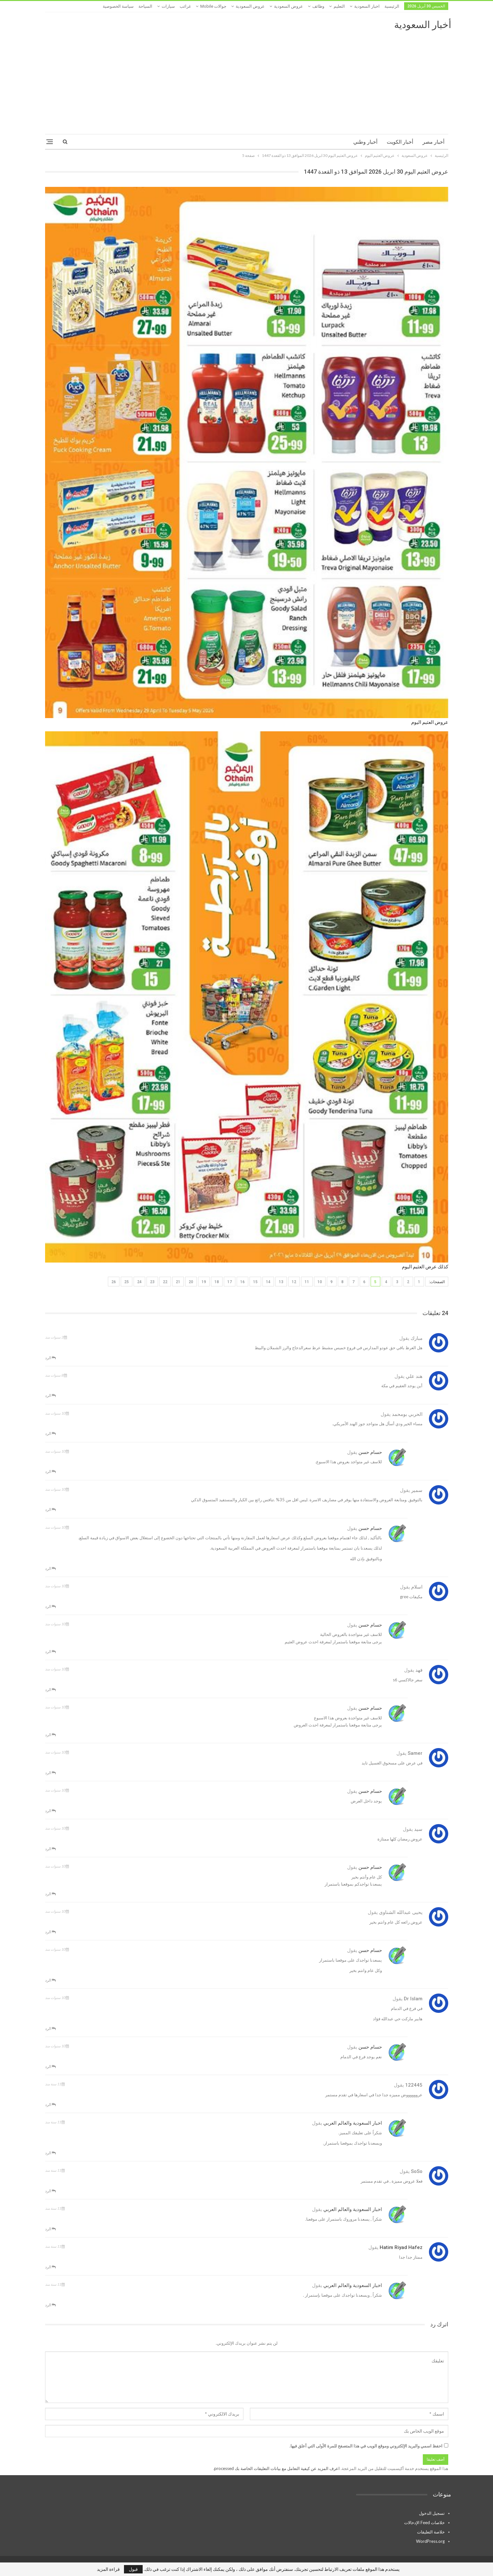 The height and width of the screenshot is (2576, 493). I want to click on غرائب, so click(185, 6).